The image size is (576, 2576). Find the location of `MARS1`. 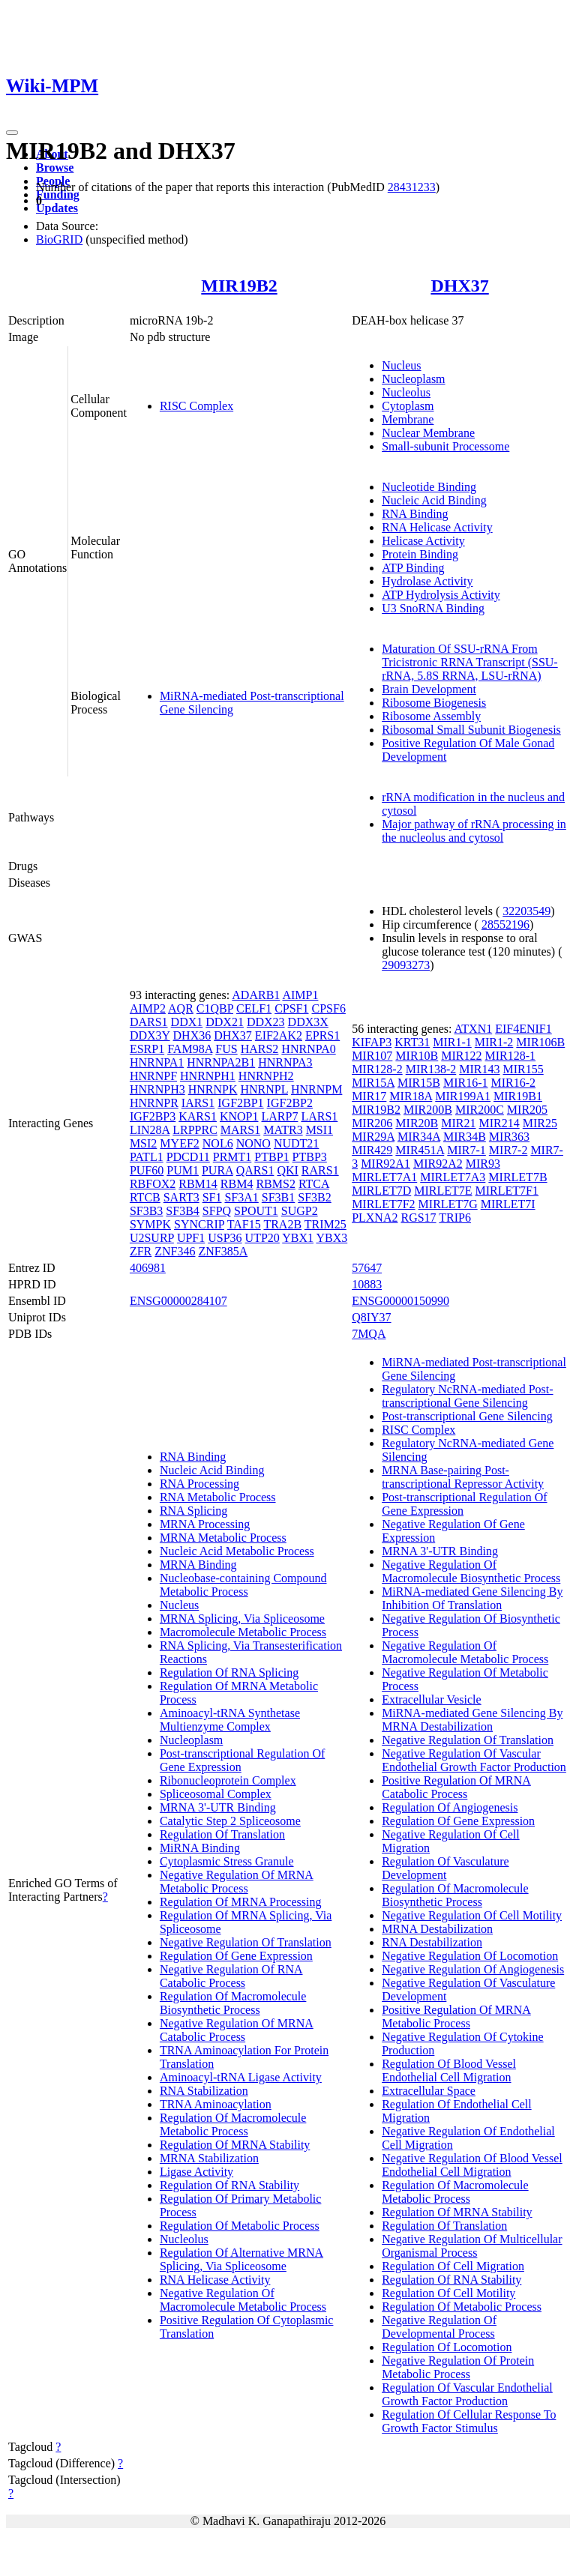

MARS1 is located at coordinates (240, 1129).